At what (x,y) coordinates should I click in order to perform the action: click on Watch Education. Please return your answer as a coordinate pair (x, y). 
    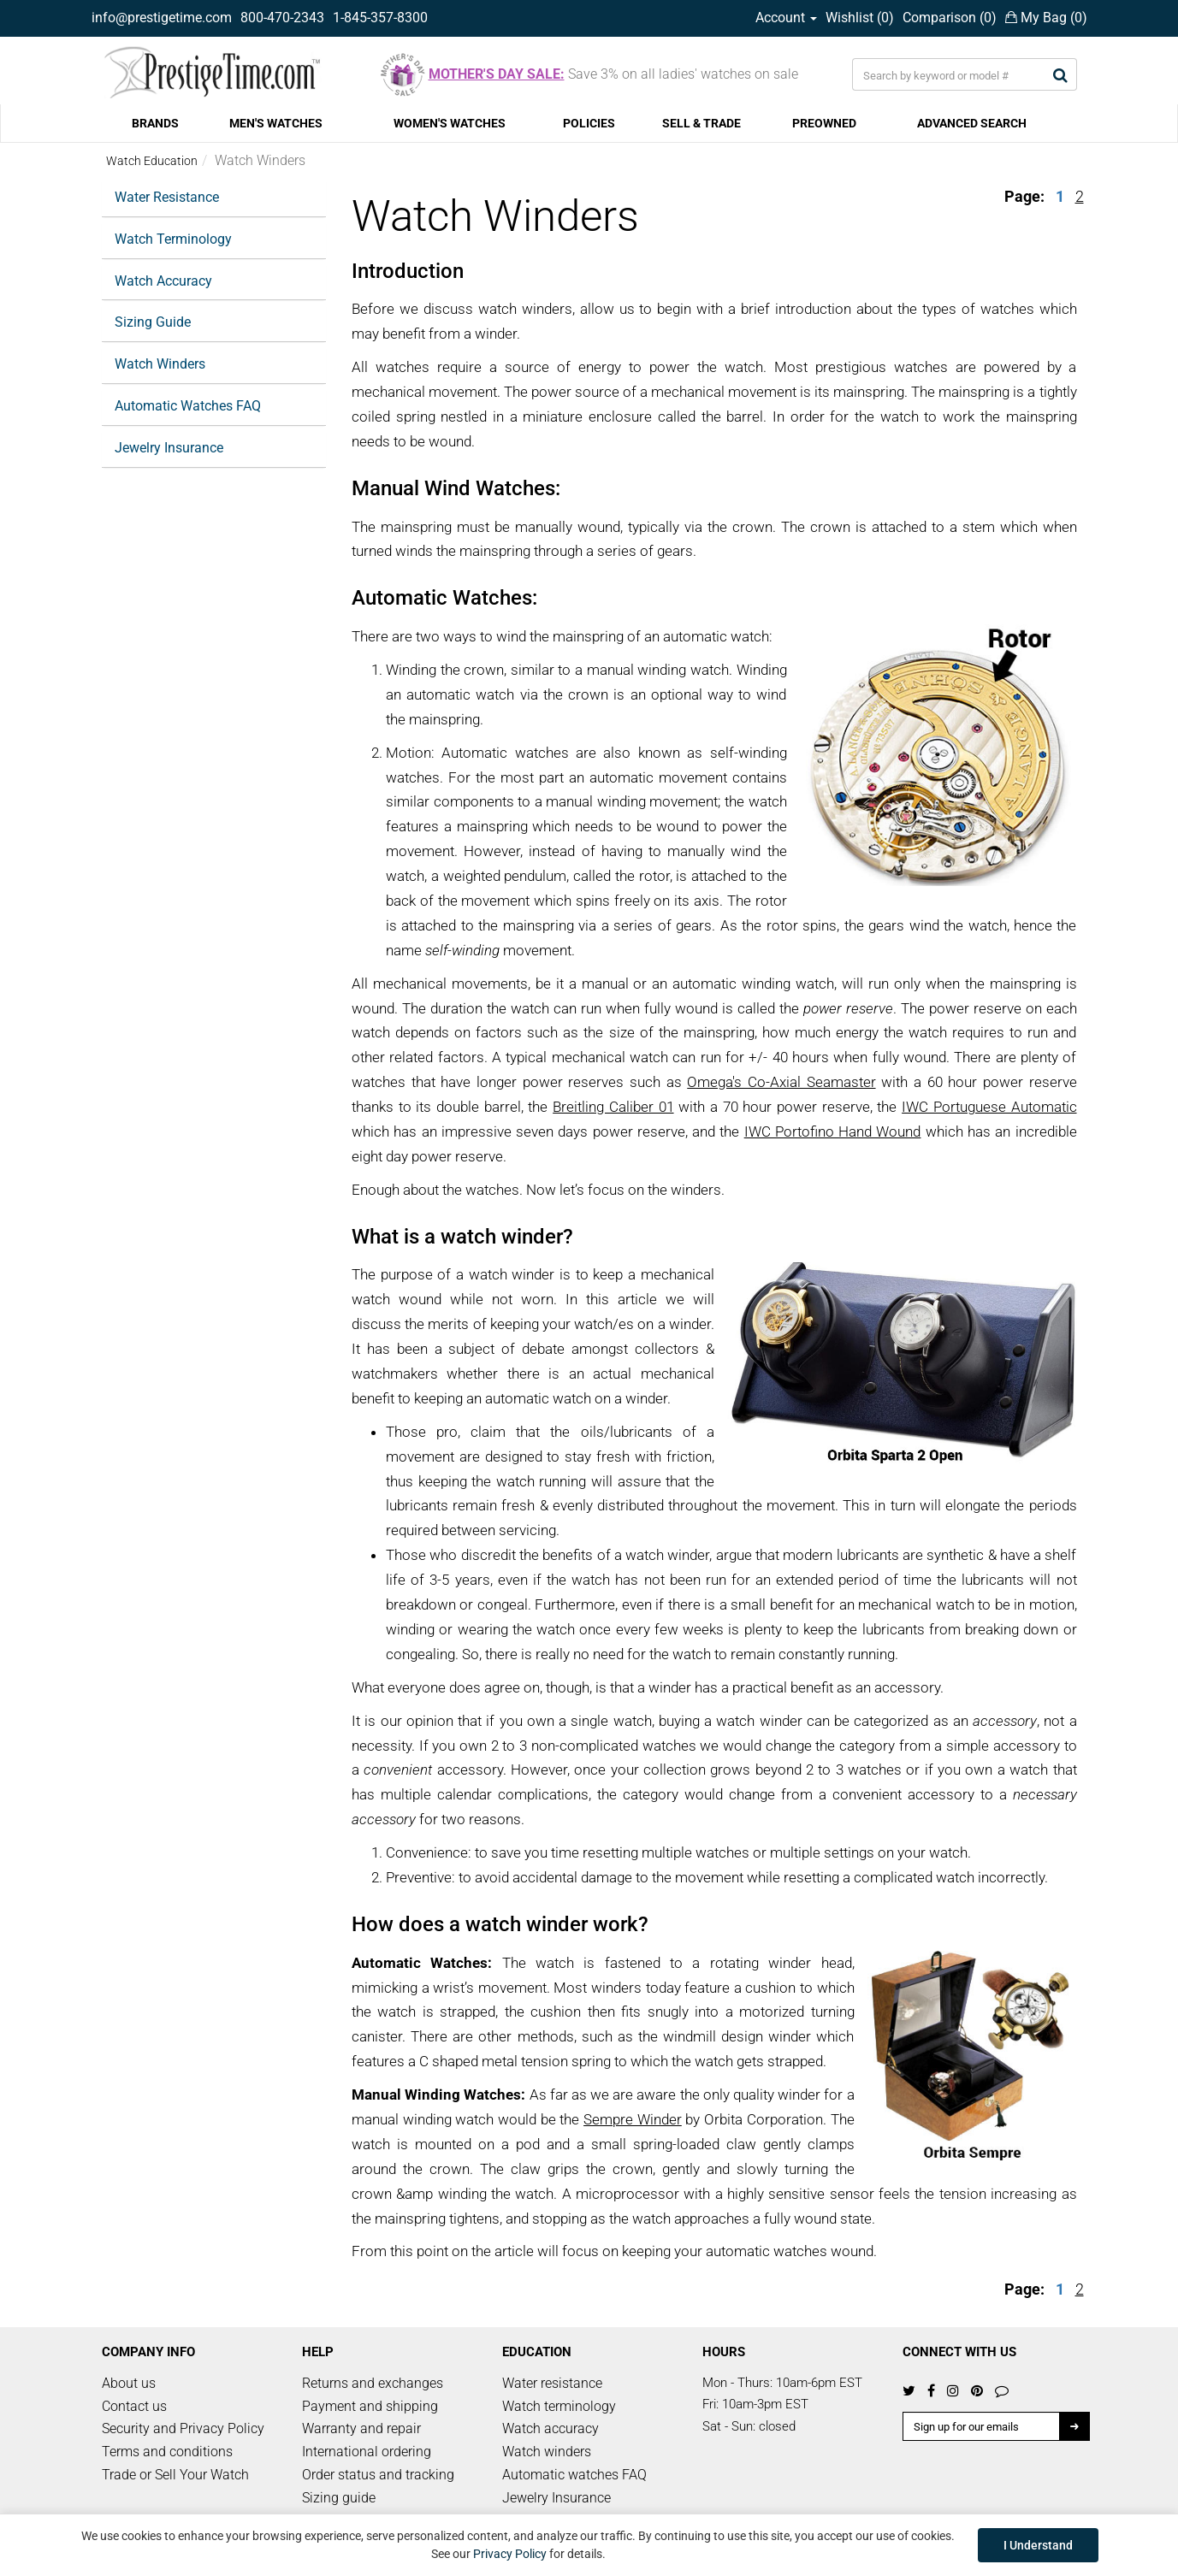
    Looking at the image, I should click on (152, 161).